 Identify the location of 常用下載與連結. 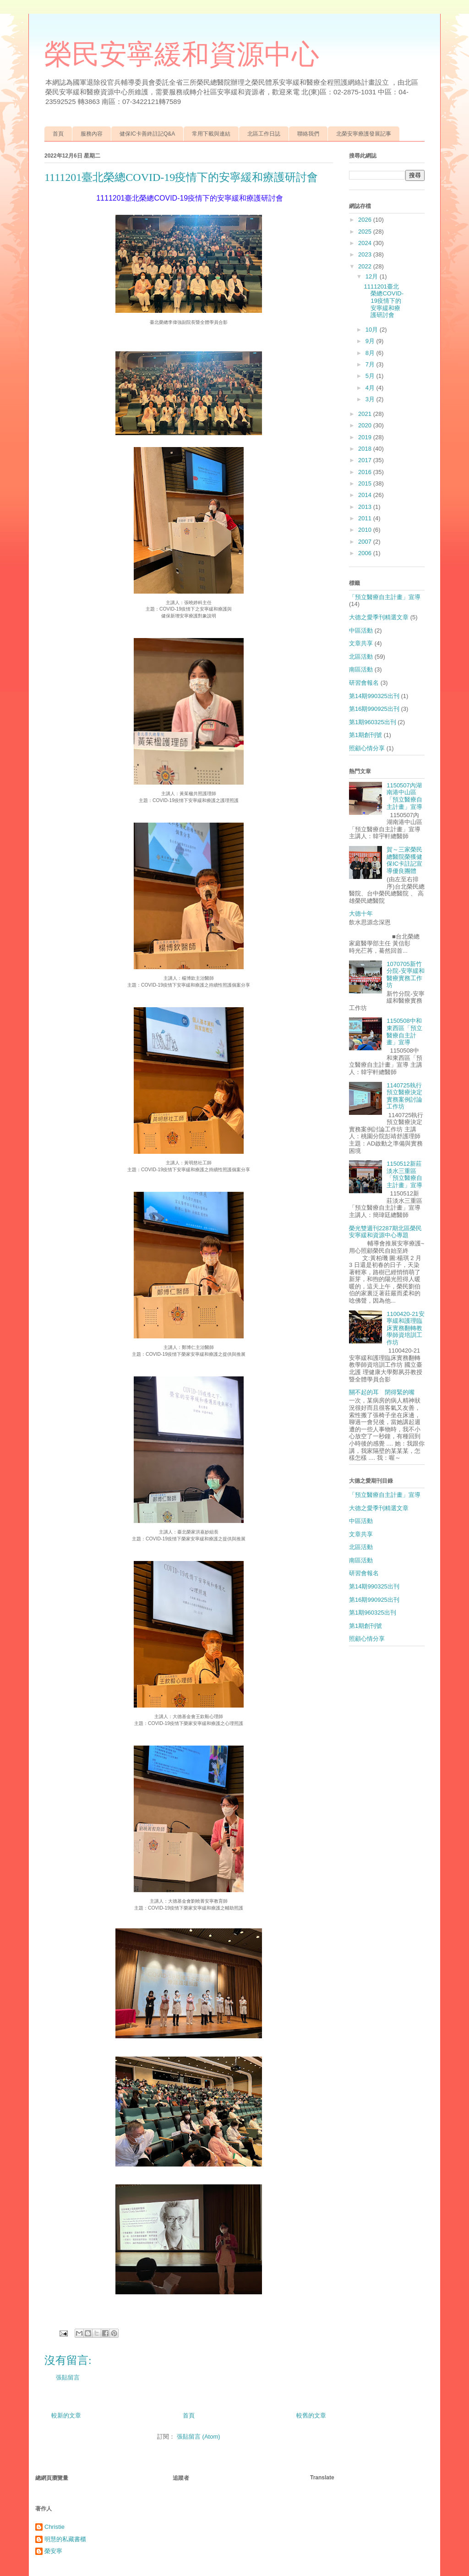
(211, 134).